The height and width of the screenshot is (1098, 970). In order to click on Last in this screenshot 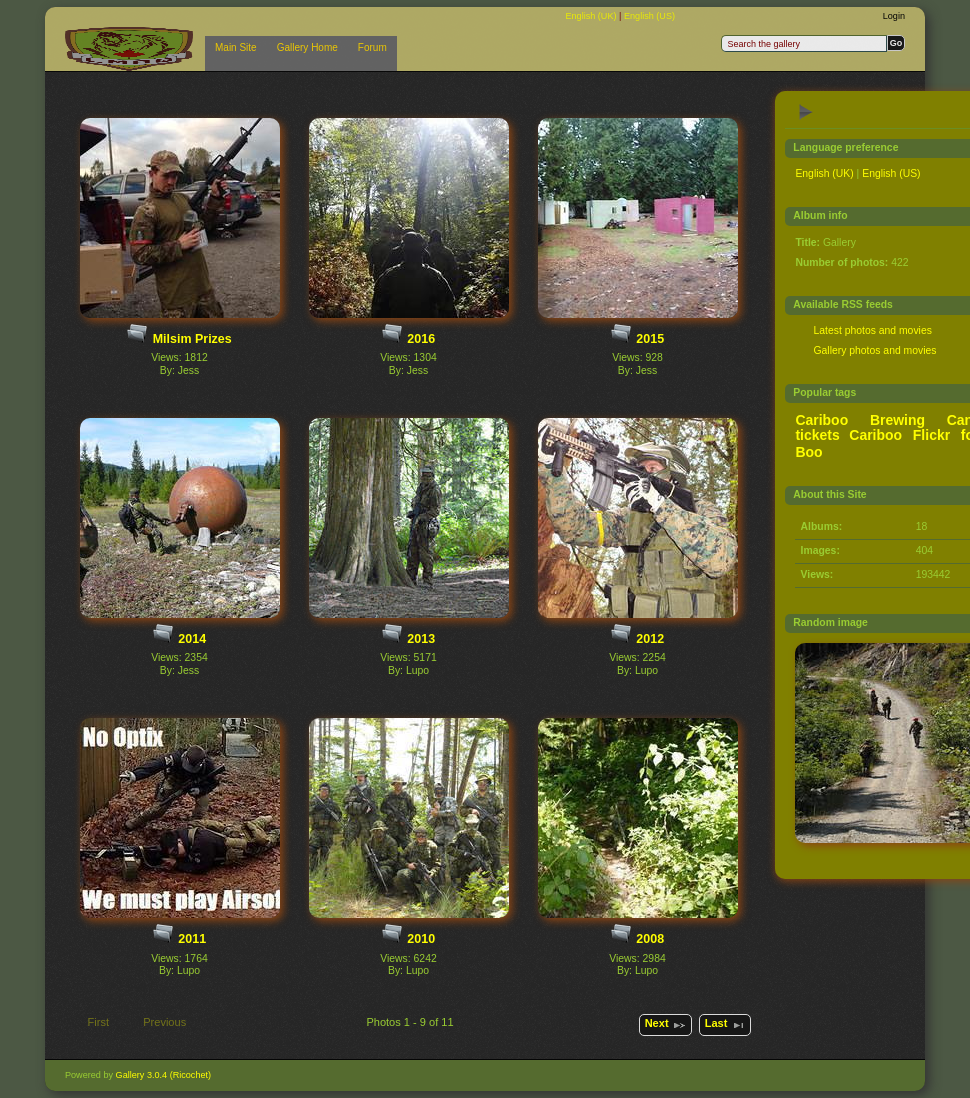, I will do `click(725, 1025)`.